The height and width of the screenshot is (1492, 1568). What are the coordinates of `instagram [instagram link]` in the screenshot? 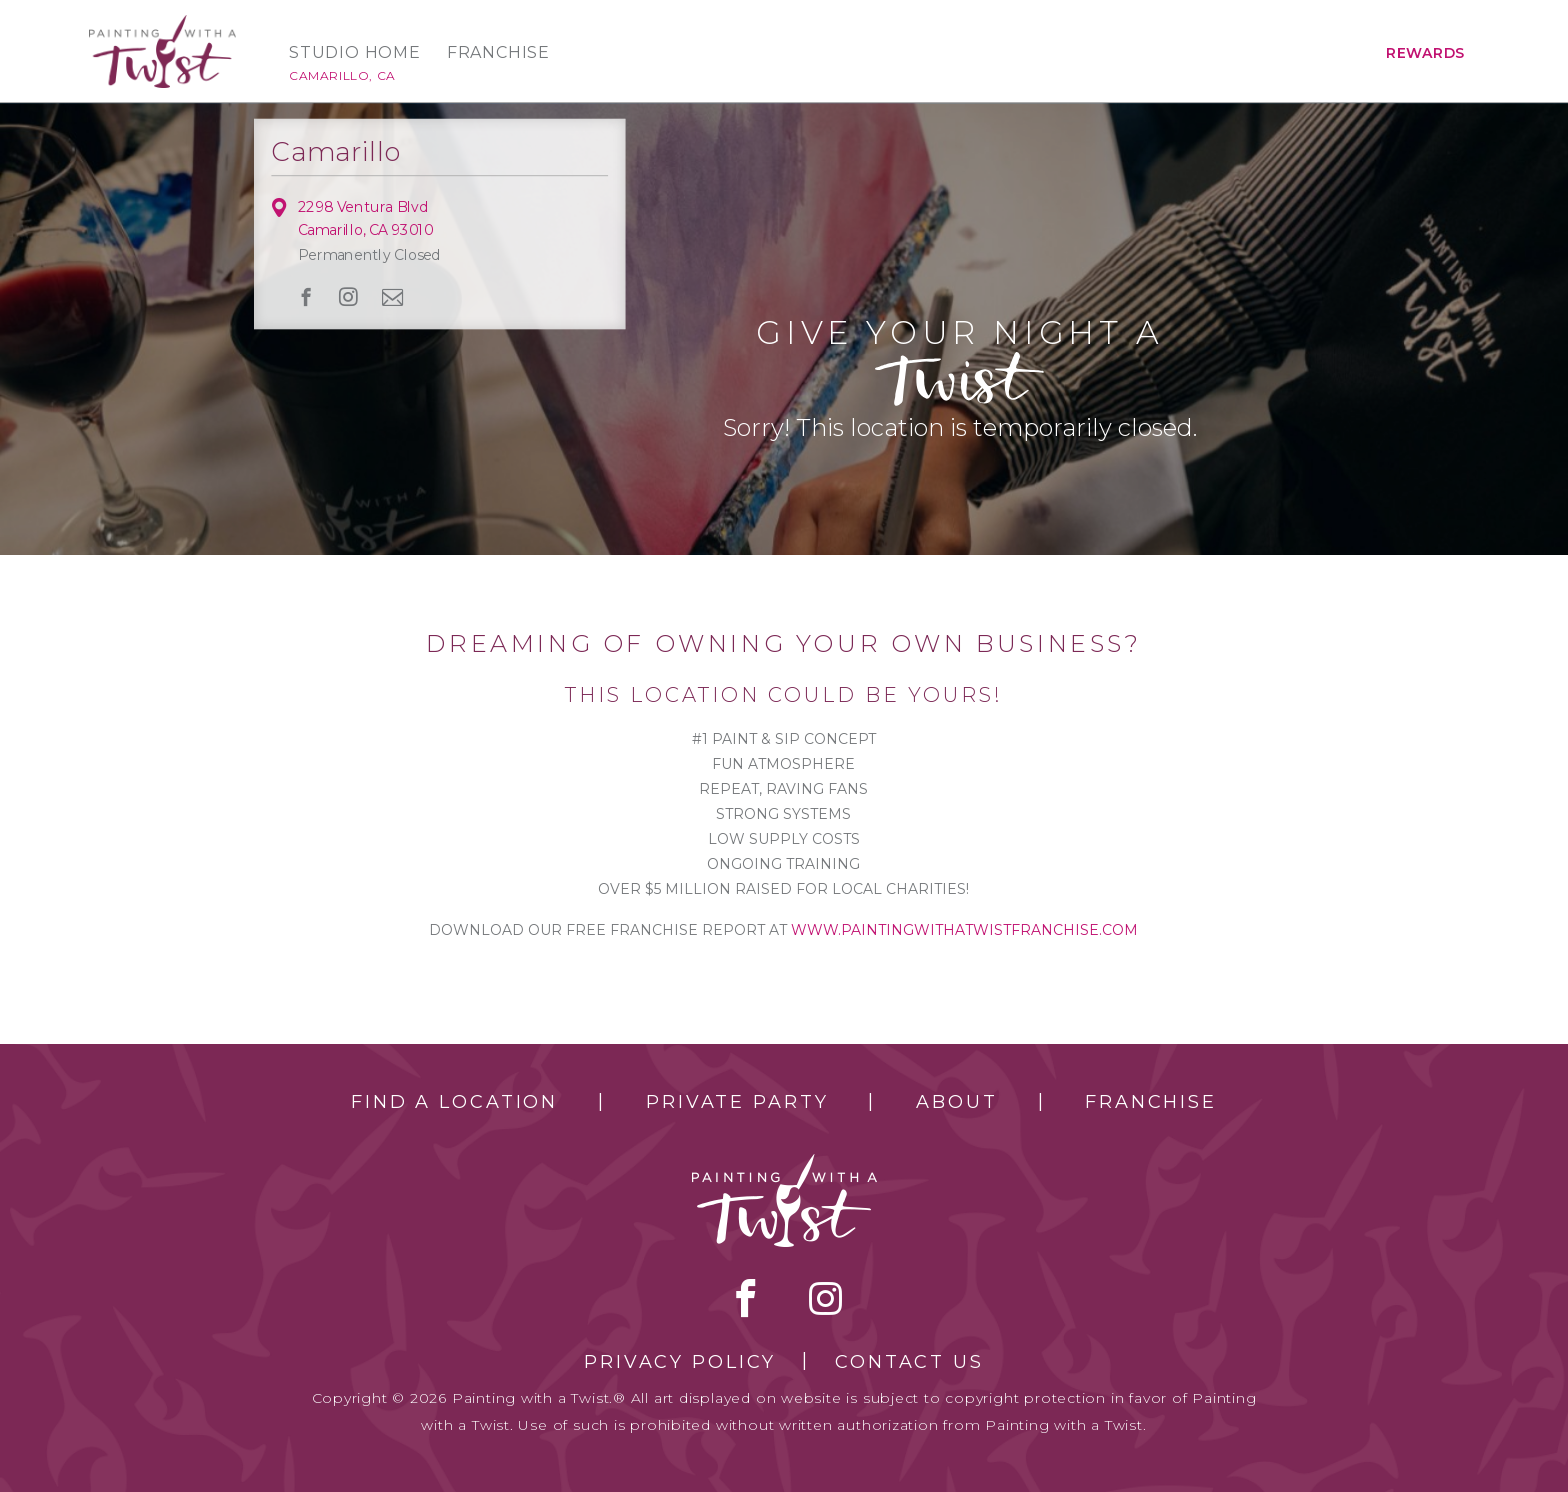 It's located at (349, 297).